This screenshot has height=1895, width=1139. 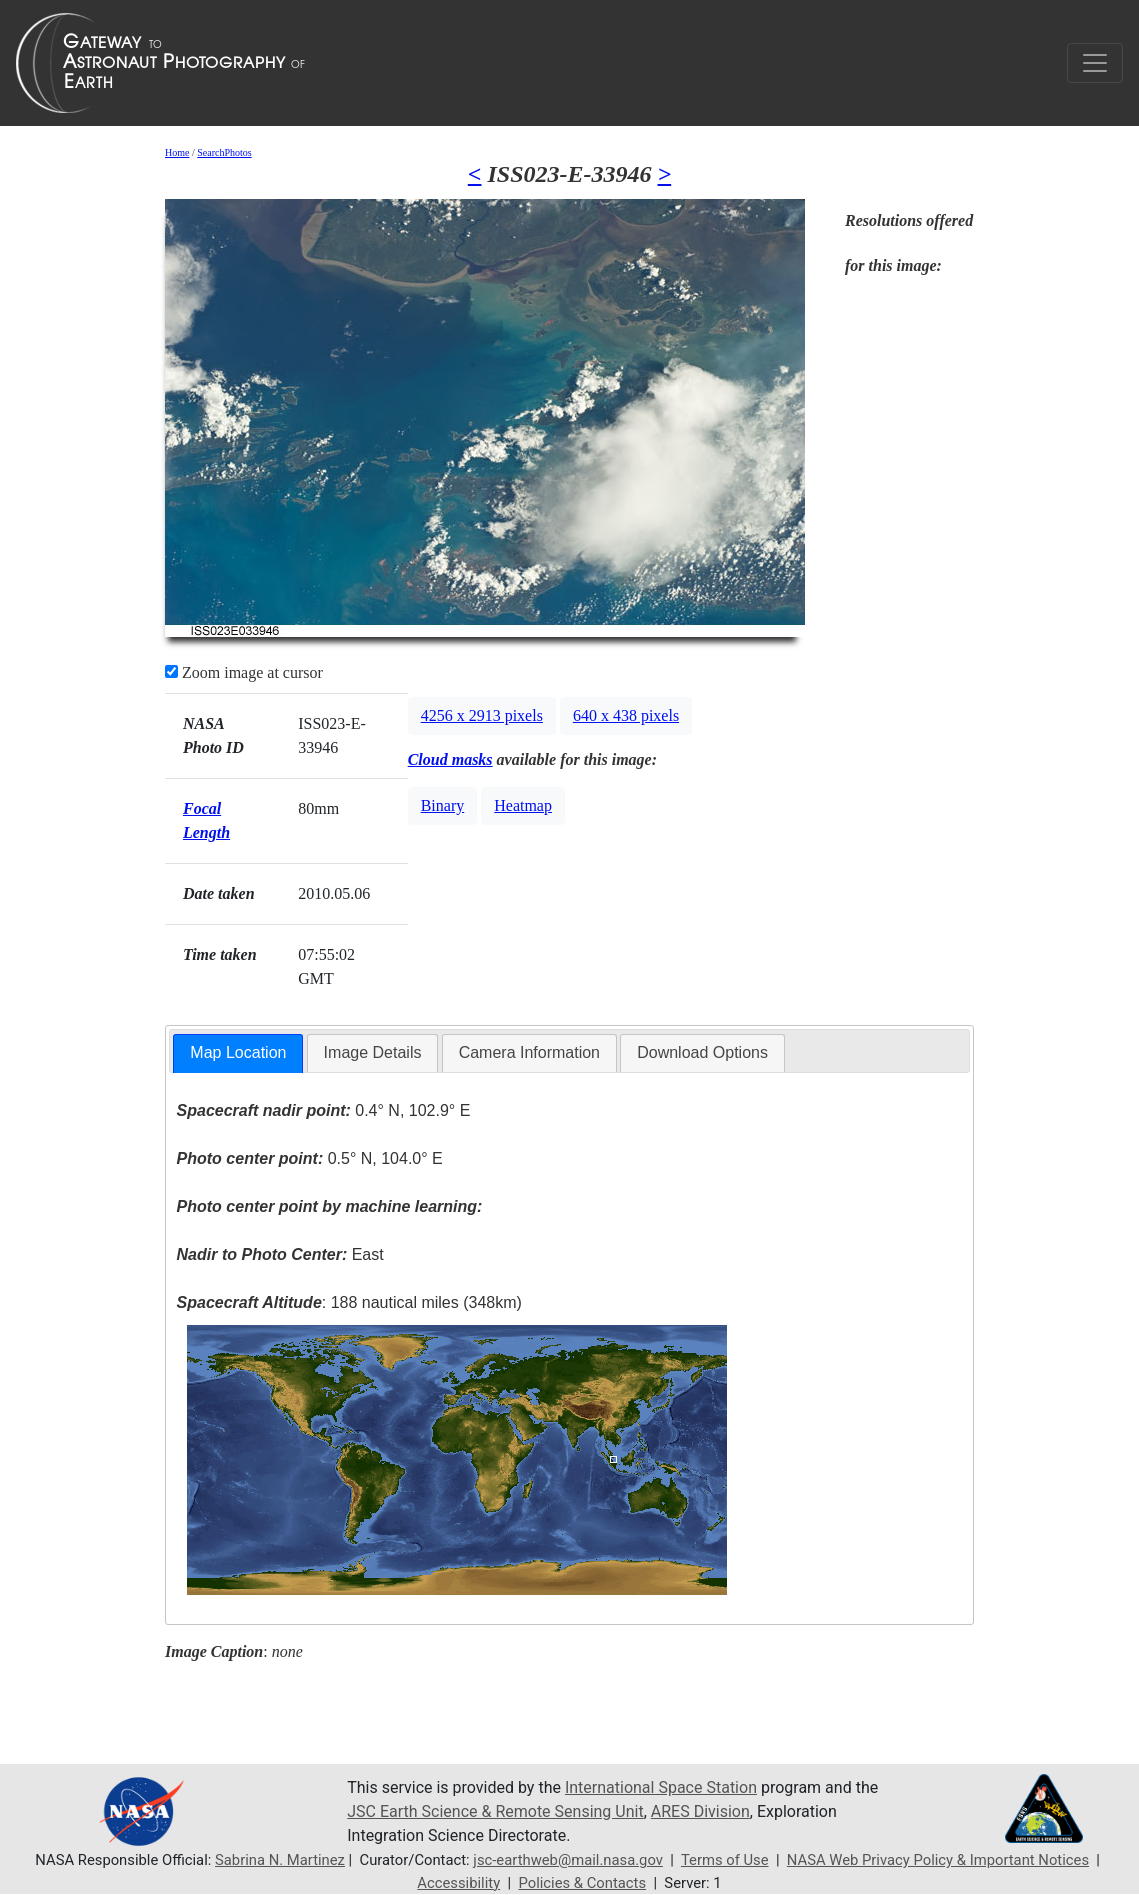 I want to click on Map Location [presentation], so click(x=238, y=1052).